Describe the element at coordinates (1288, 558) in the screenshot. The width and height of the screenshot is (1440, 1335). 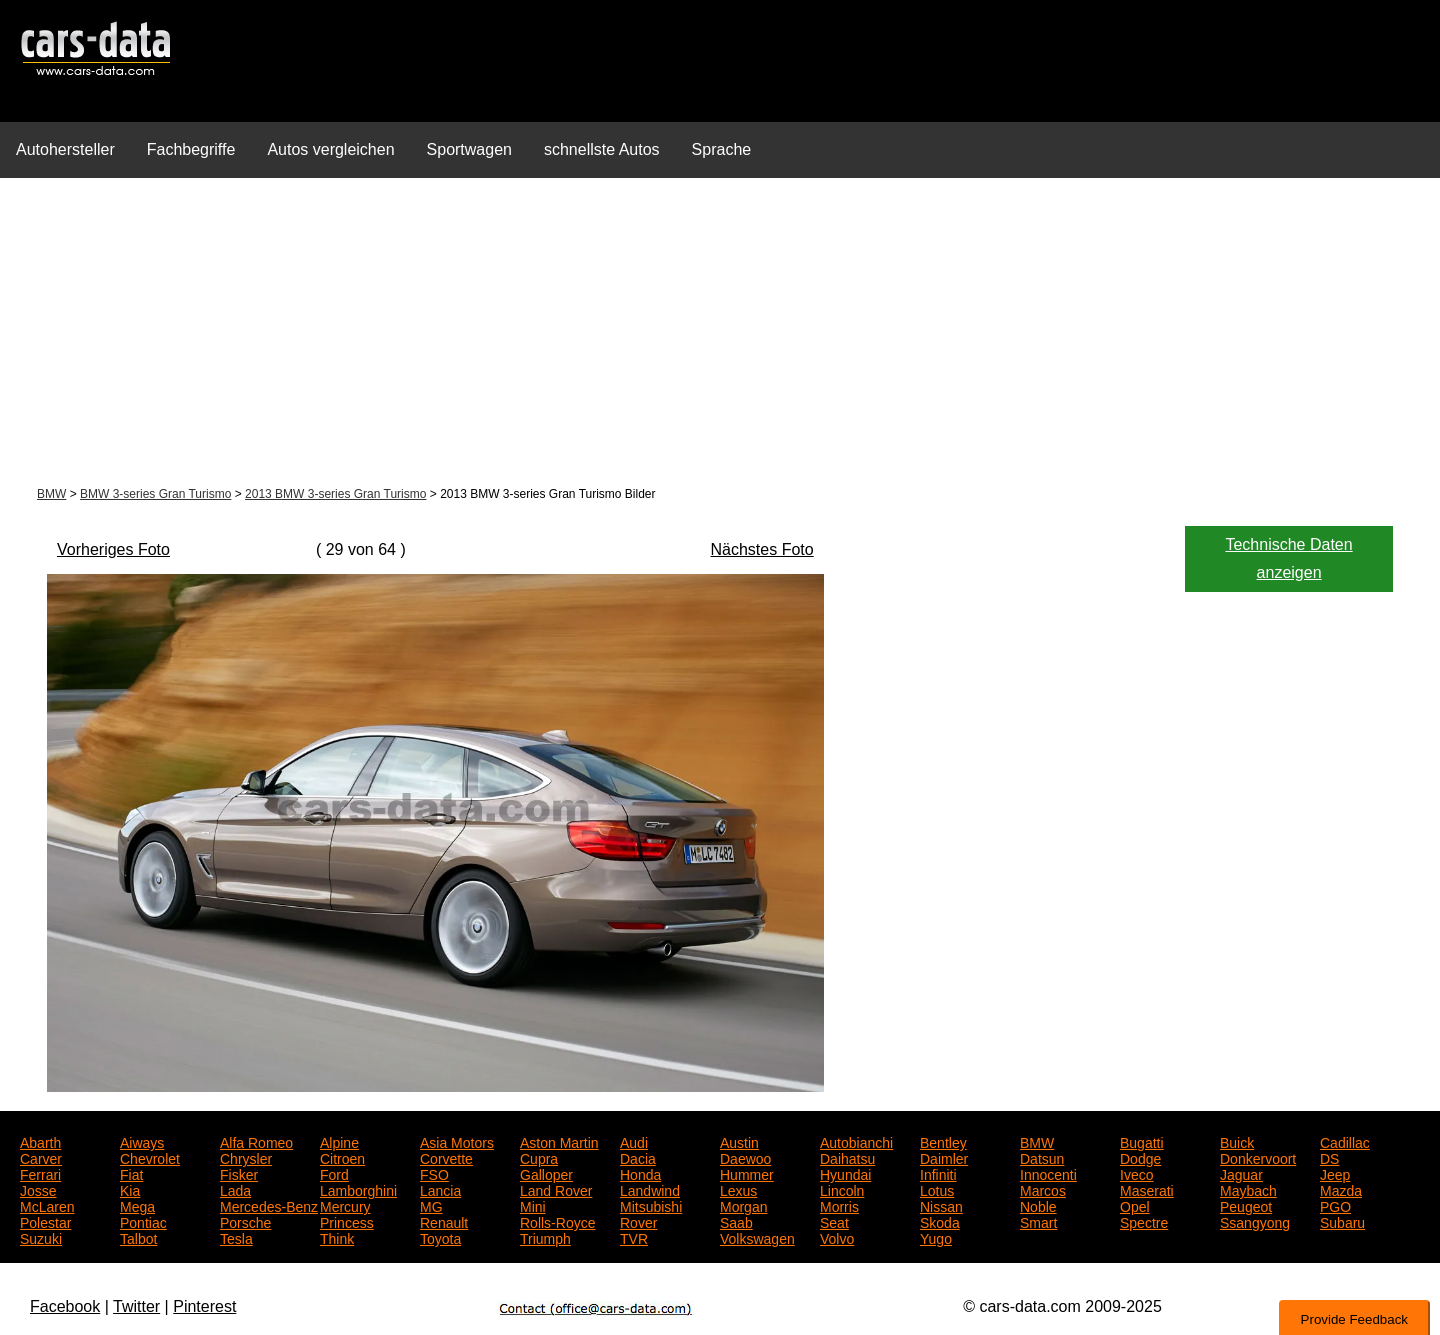
I see `Technische Daten anzeigen` at that location.